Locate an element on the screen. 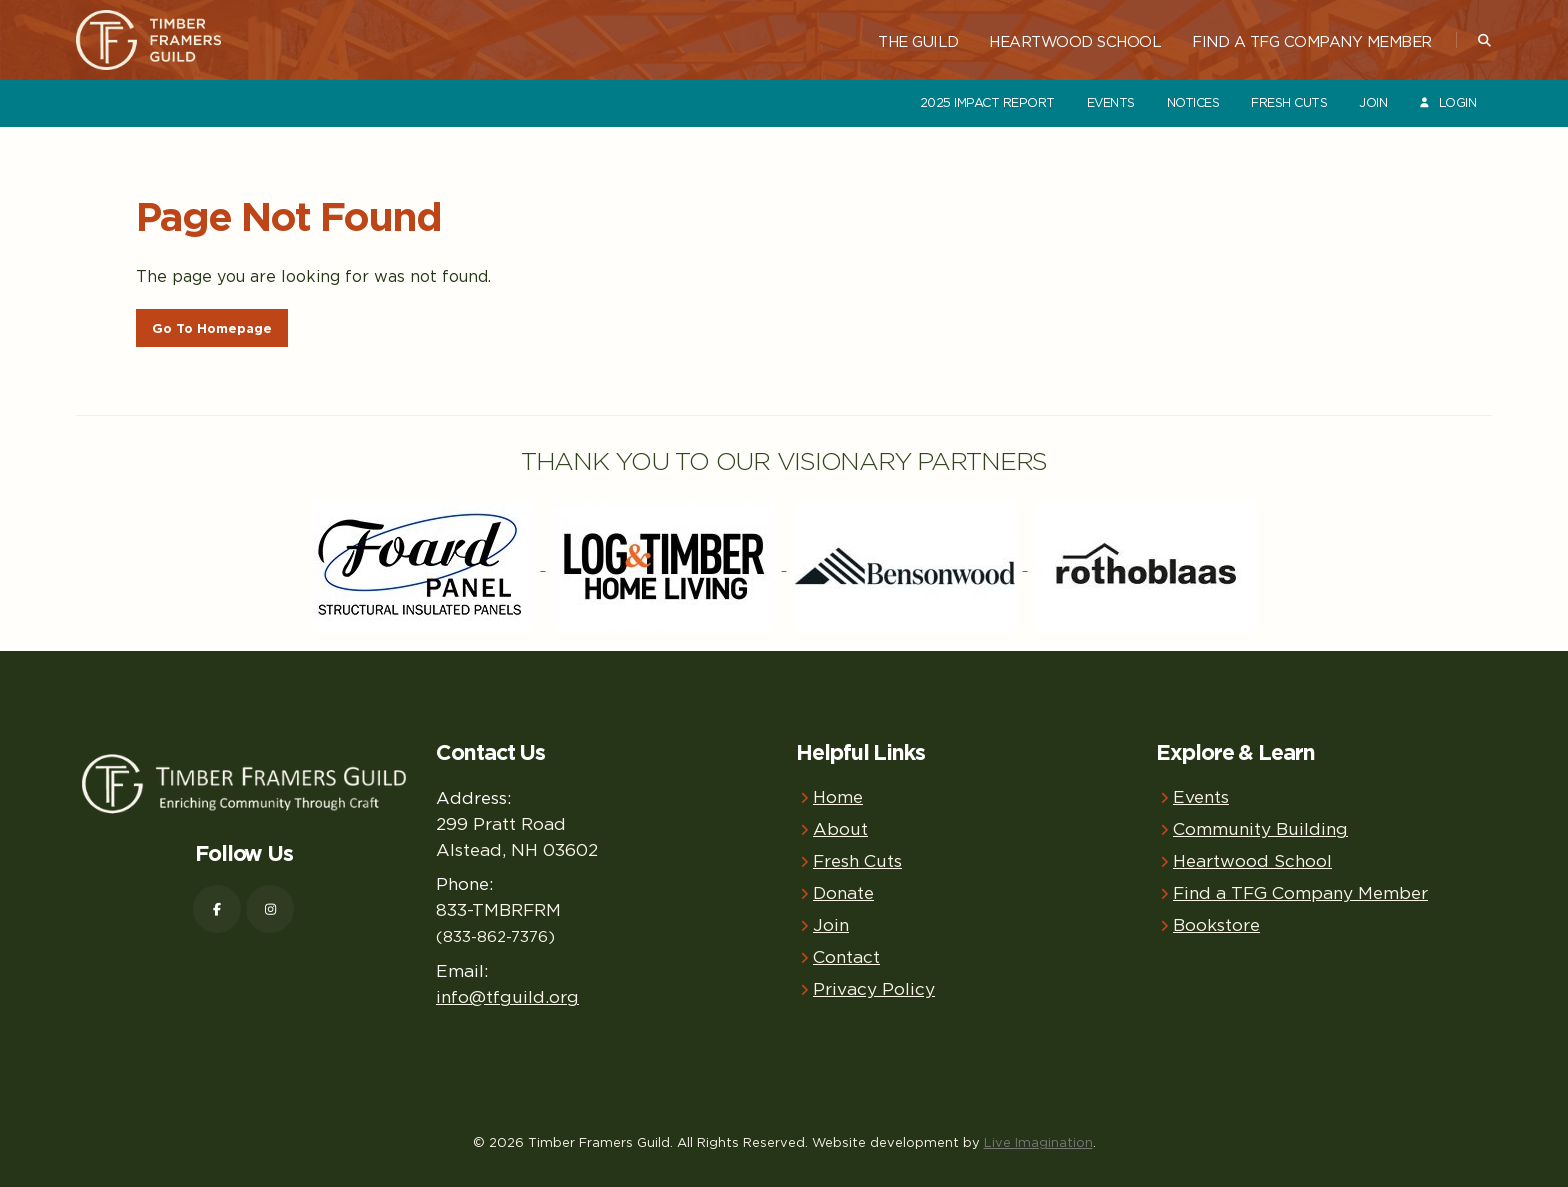  Live Imagination is located at coordinates (1038, 1142).